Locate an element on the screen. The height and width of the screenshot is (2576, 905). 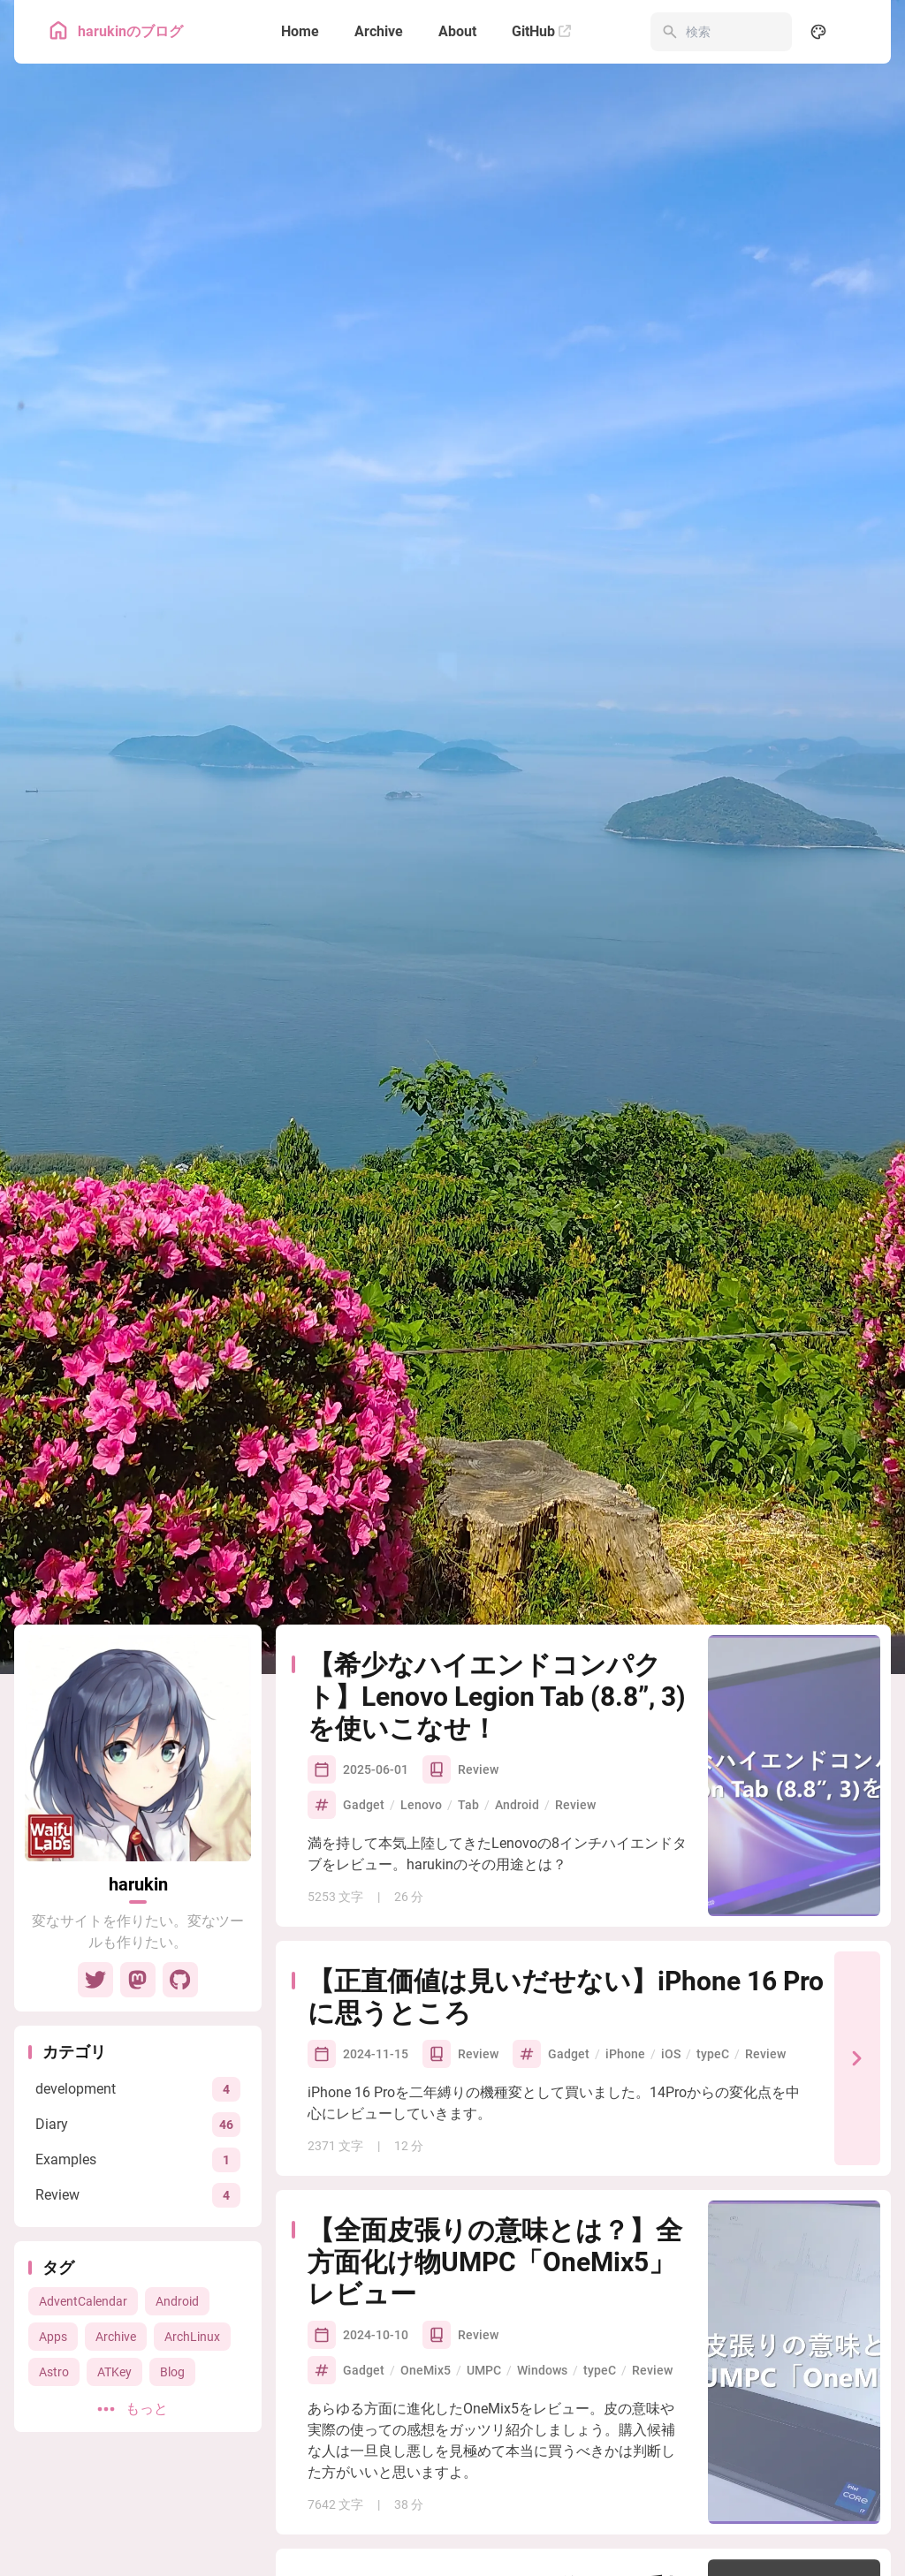
[【全面皮張りの意味とは？】全方面化け物UMPC「OneMix5」レビュー] is located at coordinates (794, 2362).